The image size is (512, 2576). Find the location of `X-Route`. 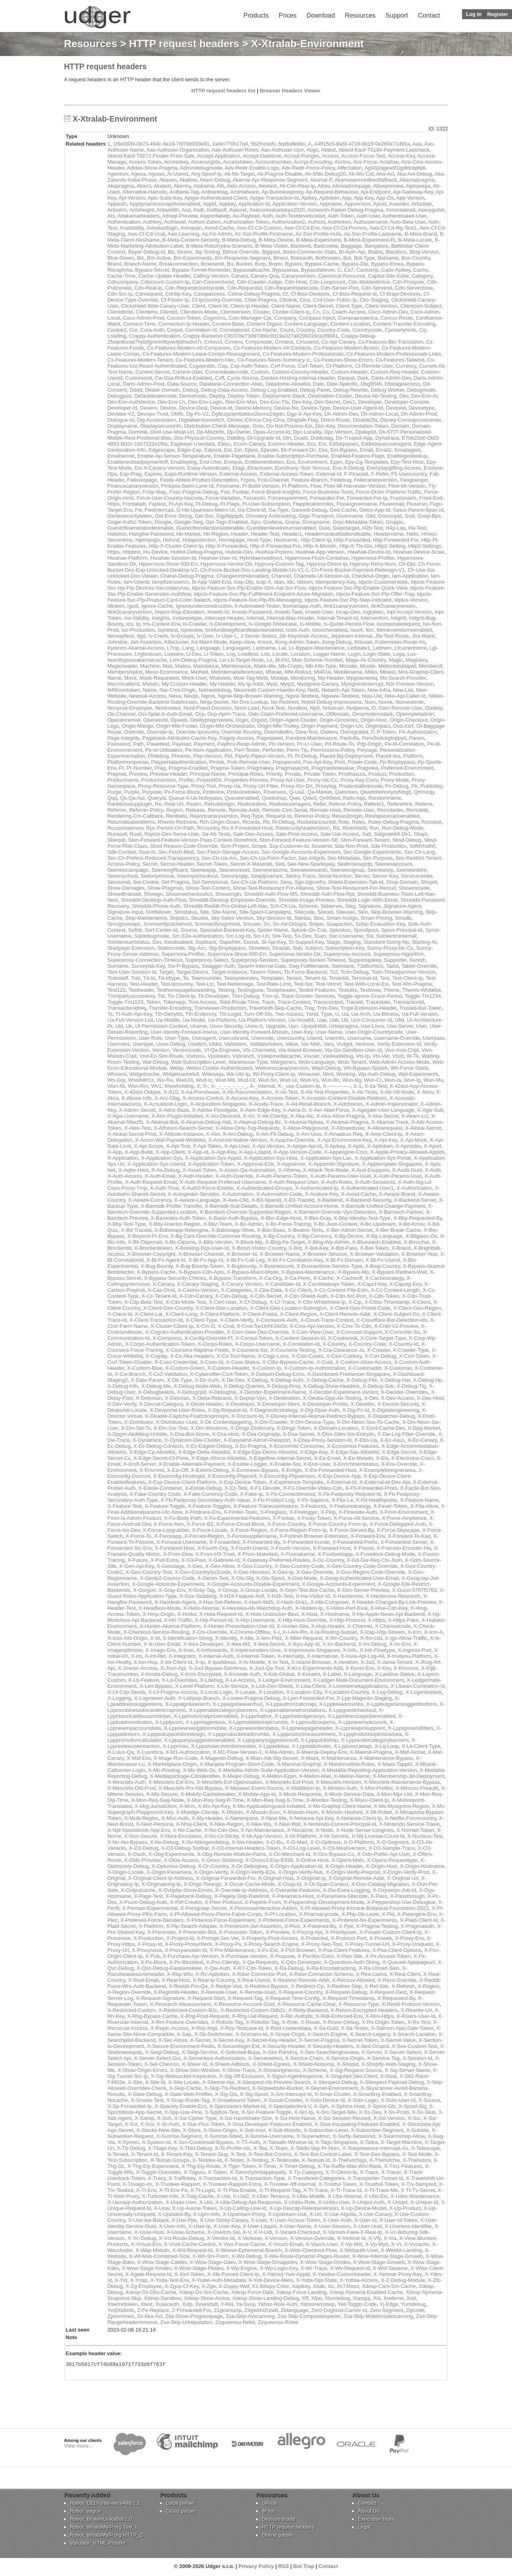

X-Route is located at coordinates (310, 2022).